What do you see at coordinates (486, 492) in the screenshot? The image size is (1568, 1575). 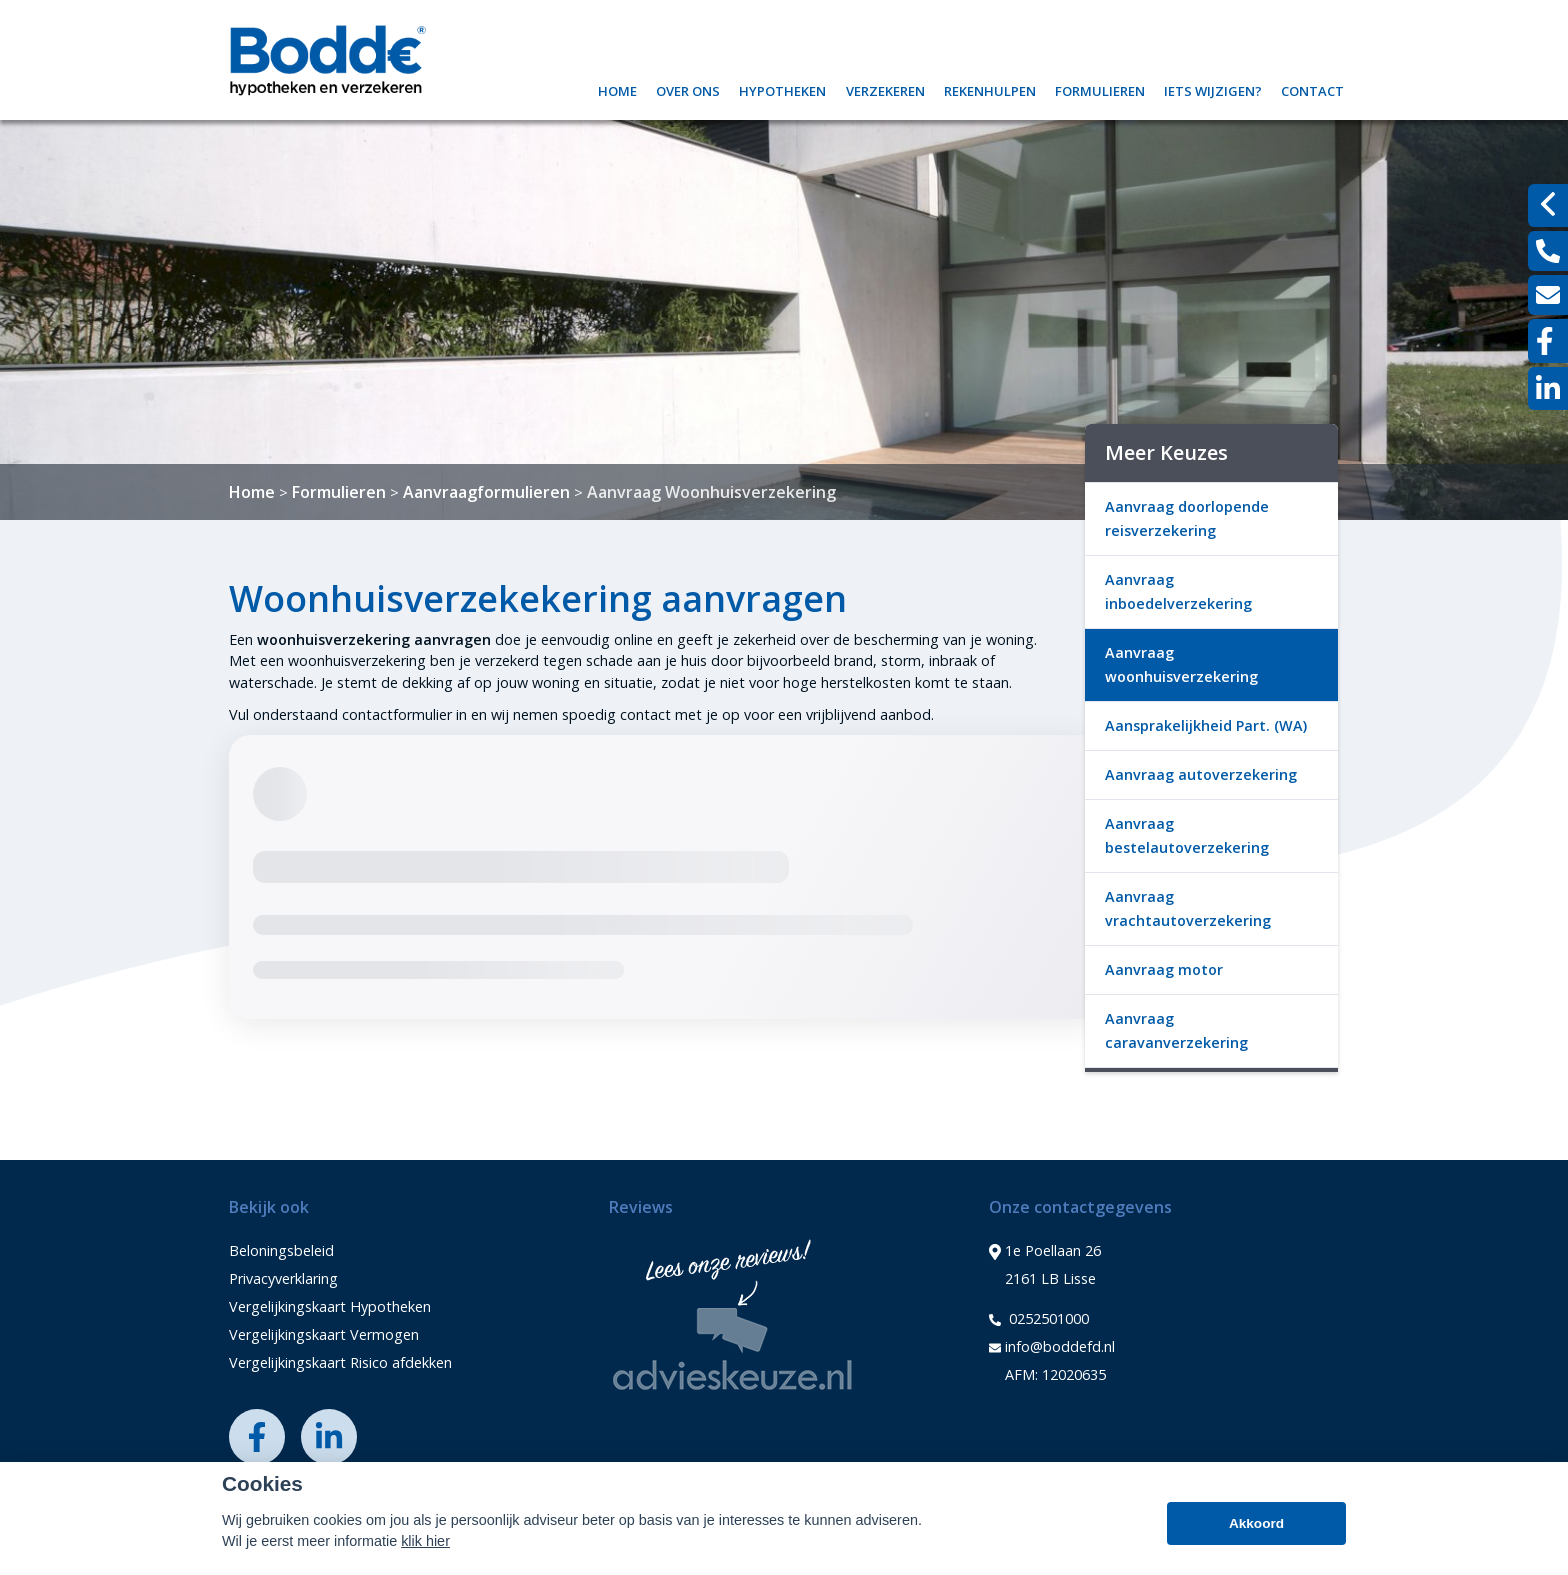 I see `Aanvraagformulieren` at bounding box center [486, 492].